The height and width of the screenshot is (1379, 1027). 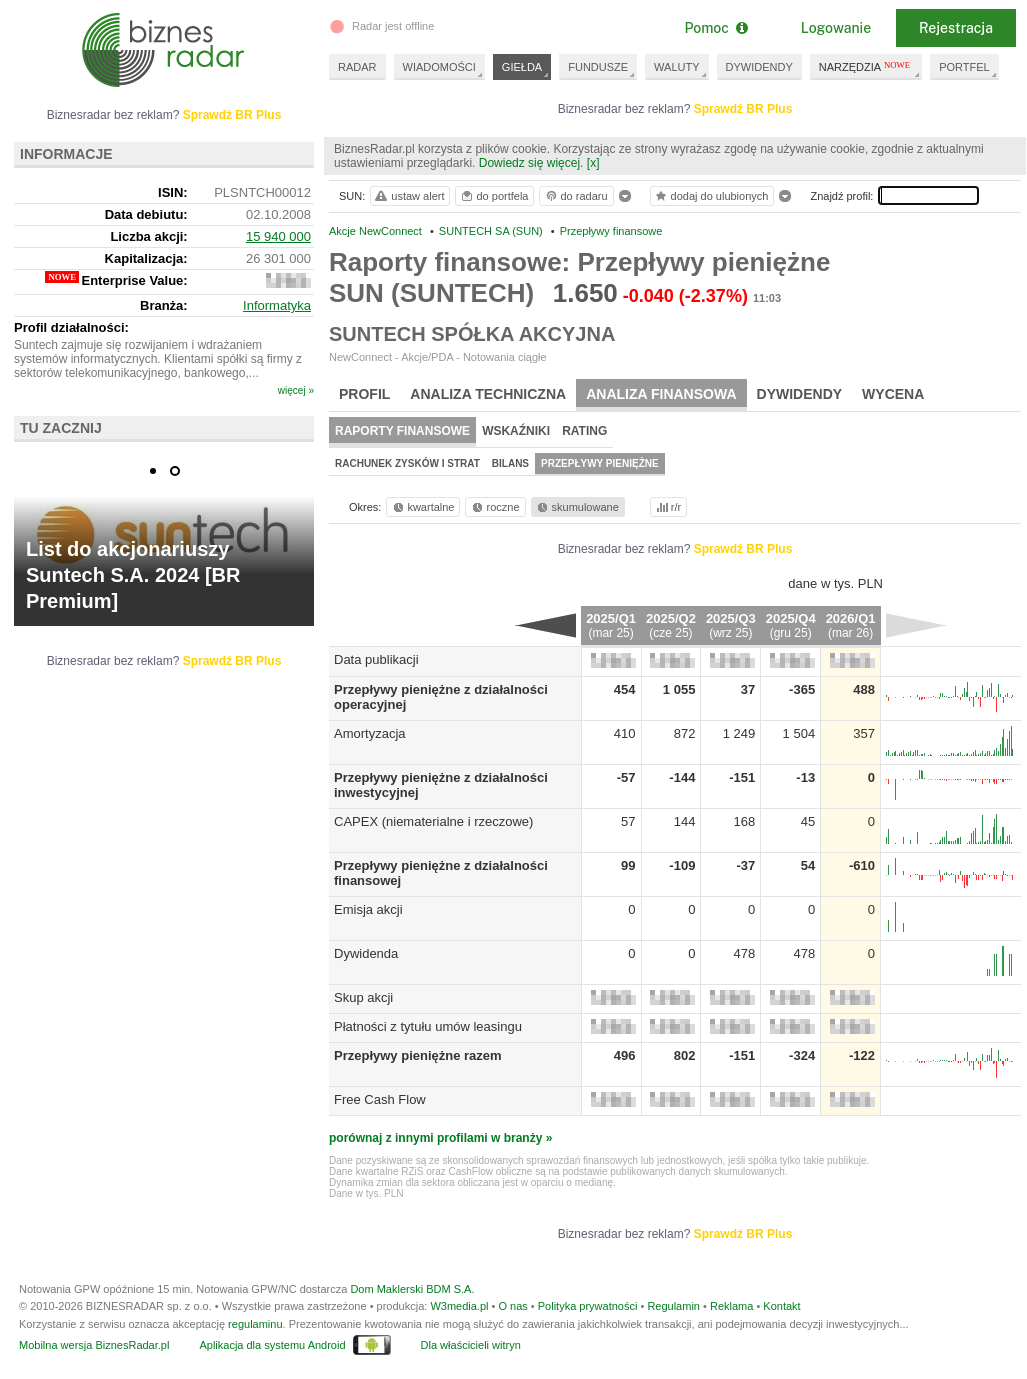 I want to click on PORTFEL, so click(x=964, y=67).